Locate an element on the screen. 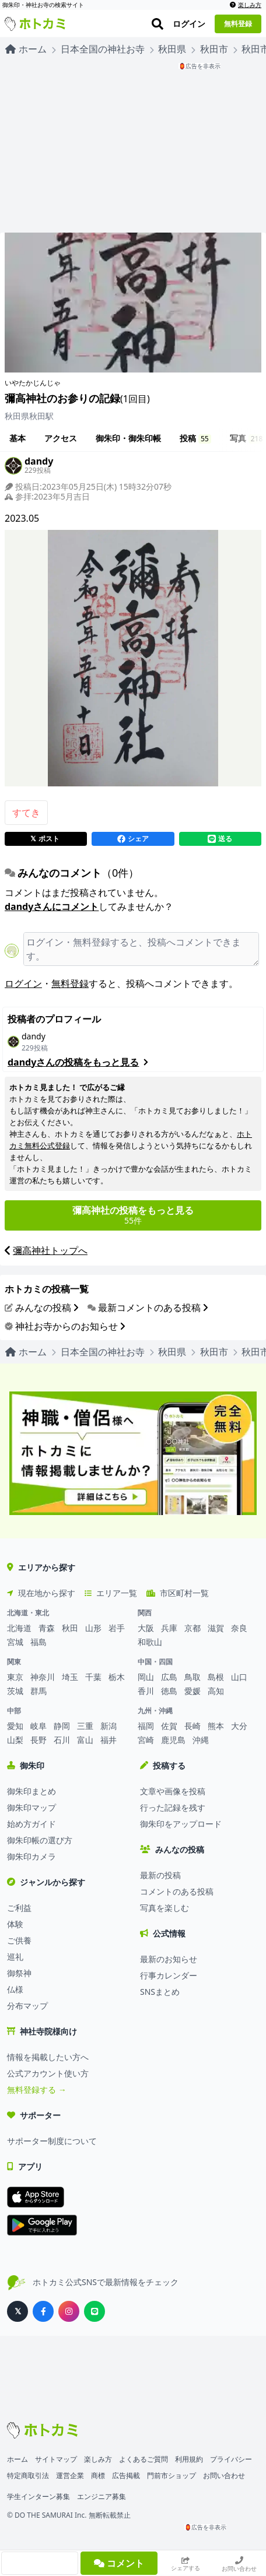 Image resolution: width=266 pixels, height=2576 pixels. 東京 is located at coordinates (15, 1676).